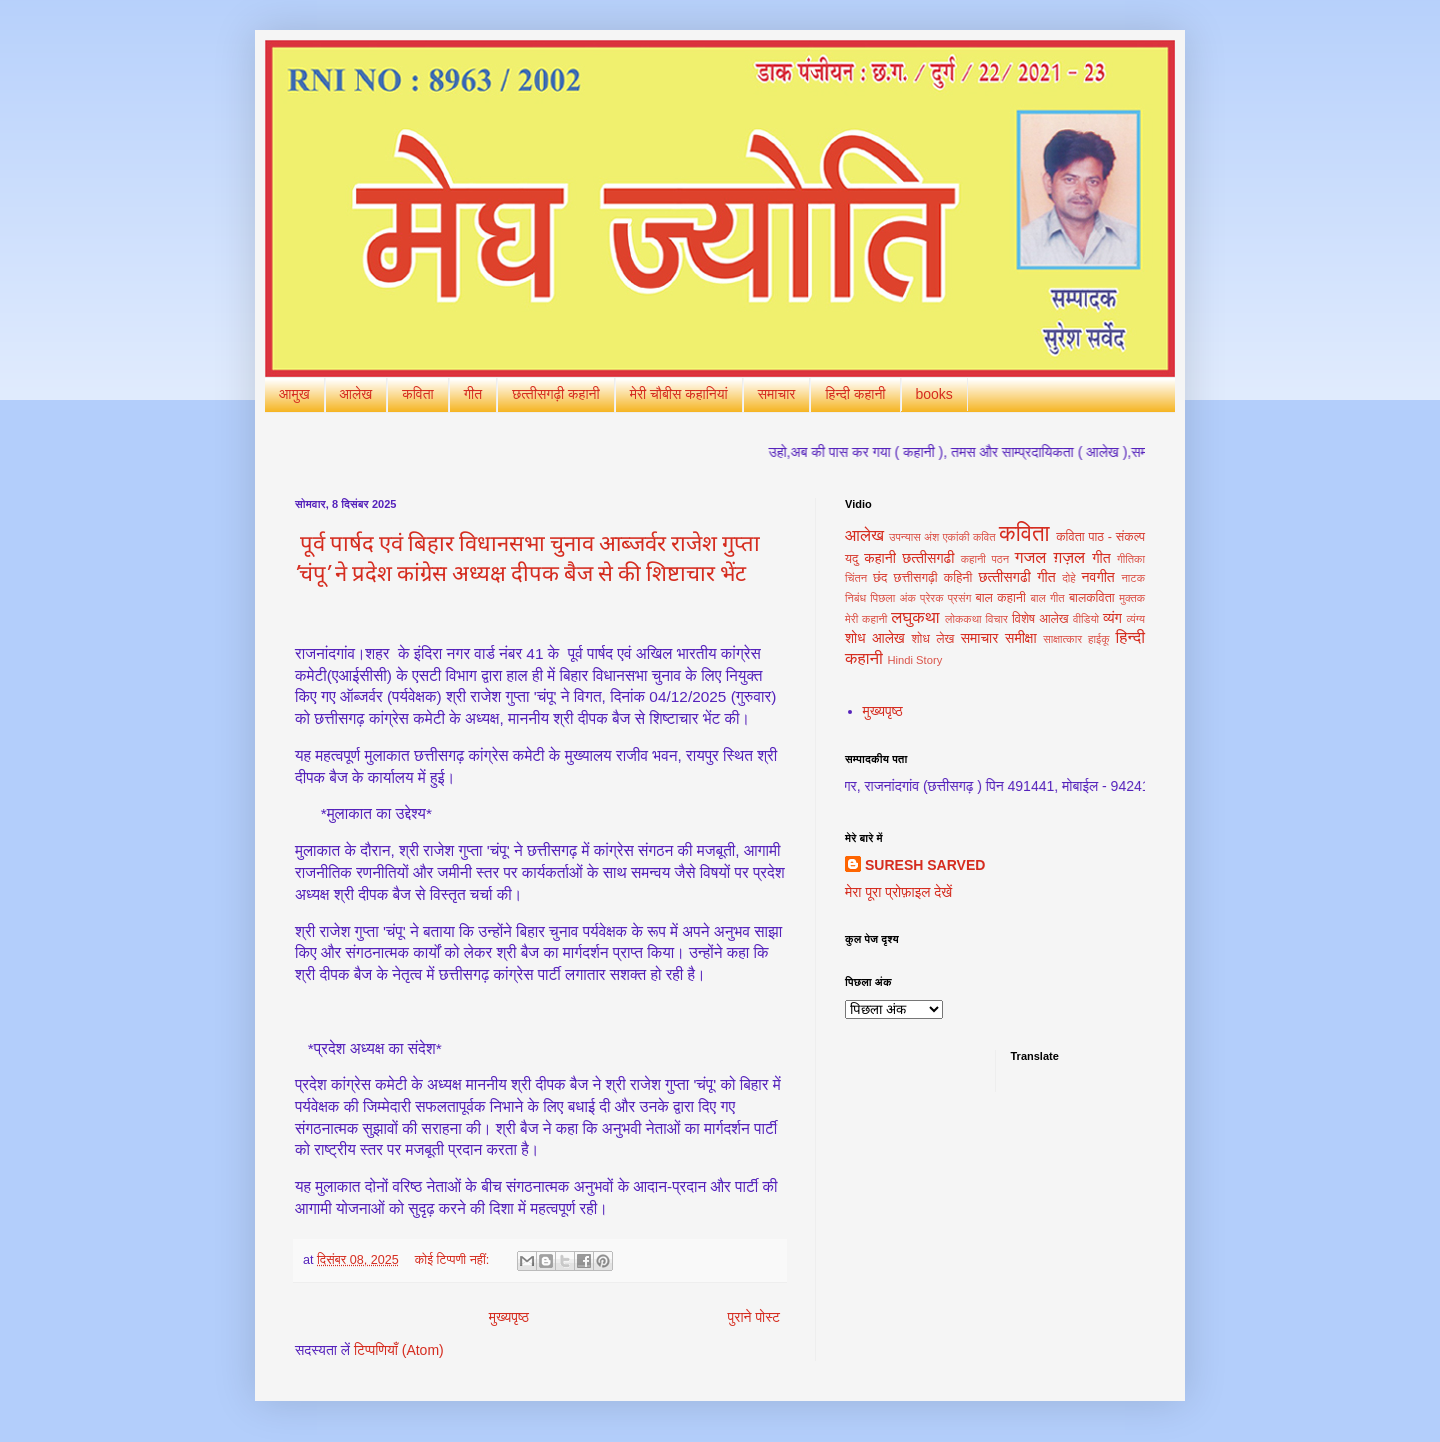 This screenshot has width=1440, height=1442. Describe the element at coordinates (985, 559) in the screenshot. I see `कहानी पठन` at that location.